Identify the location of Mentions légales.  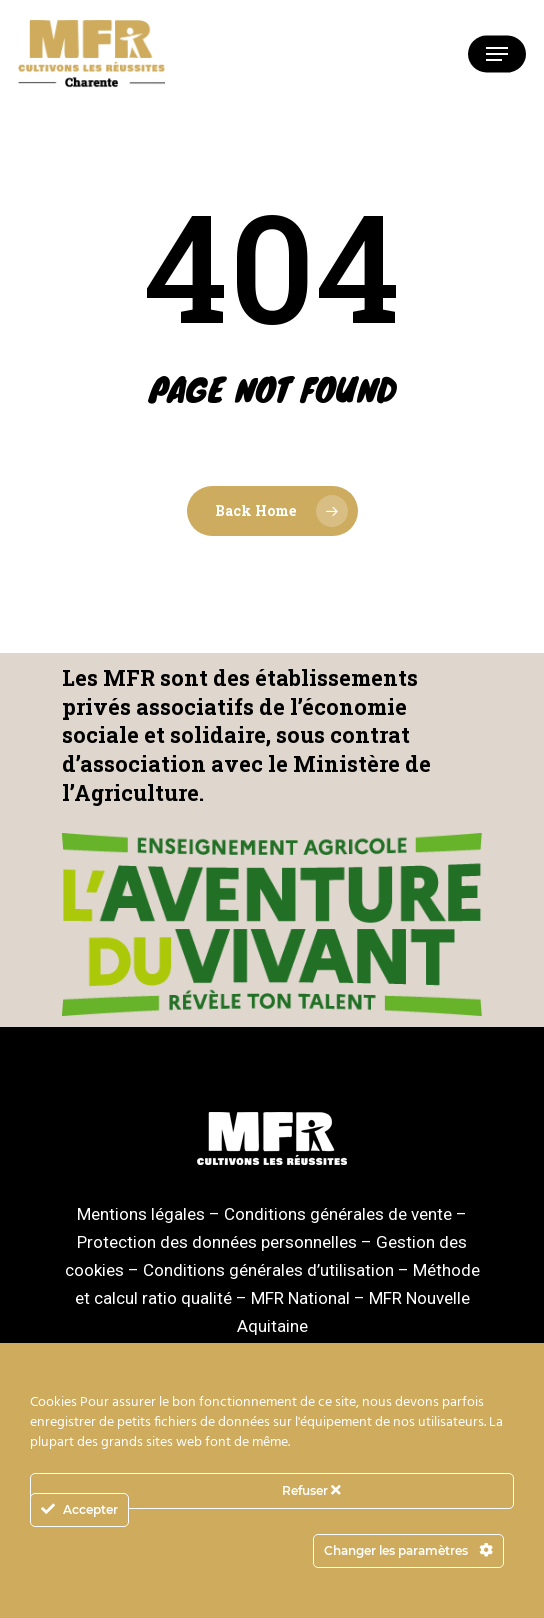
(141, 1214).